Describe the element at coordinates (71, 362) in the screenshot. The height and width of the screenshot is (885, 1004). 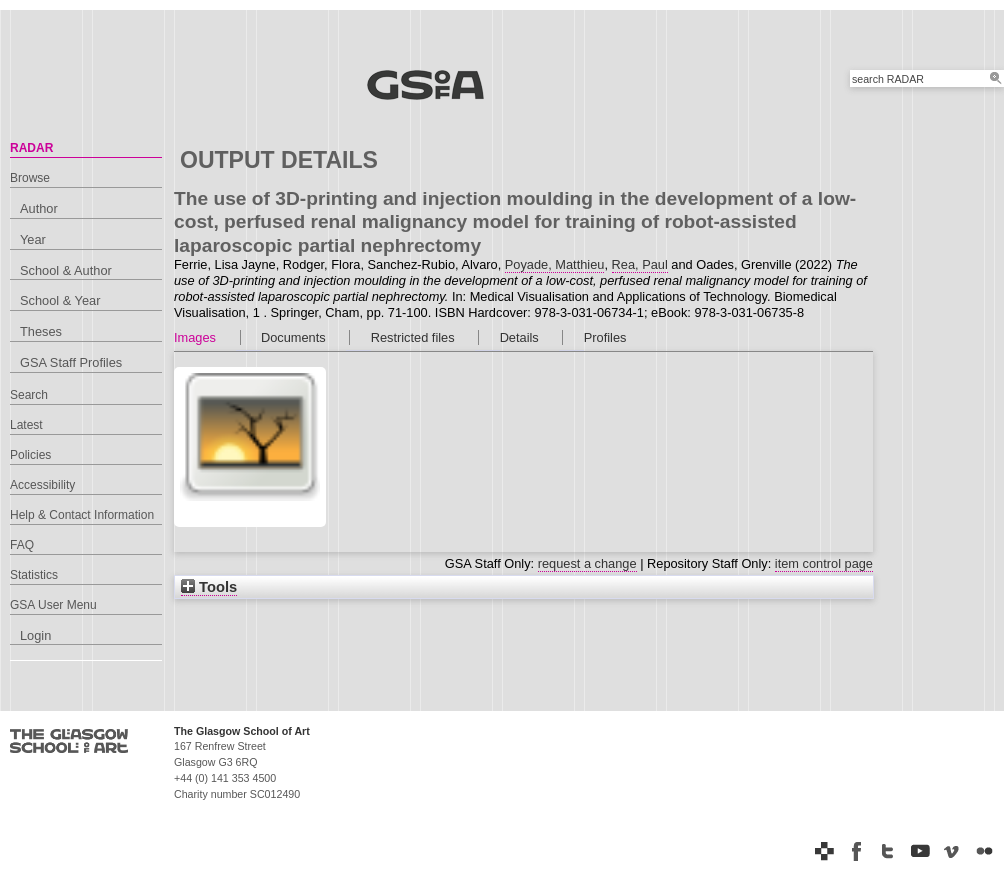
I see `GSA Staff Profiles` at that location.